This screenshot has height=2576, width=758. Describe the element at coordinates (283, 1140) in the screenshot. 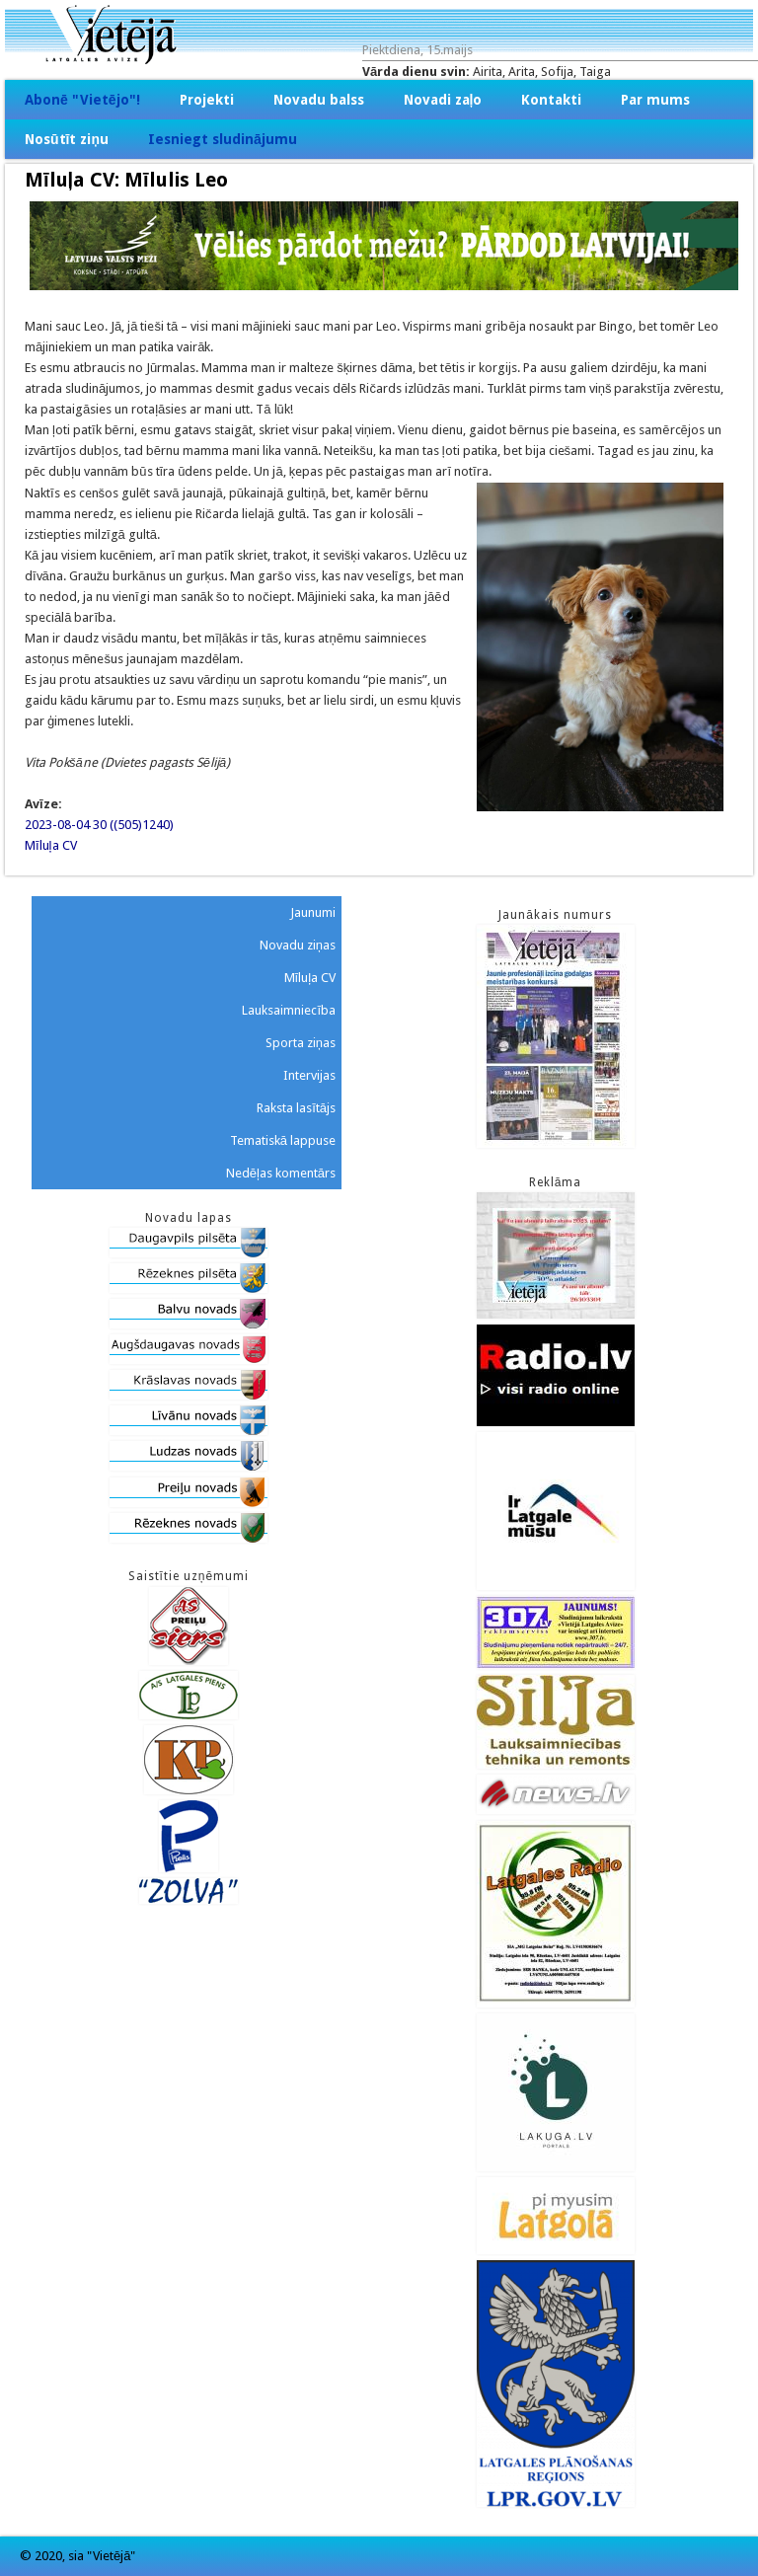

I see `Tematiskā lappuse` at that location.